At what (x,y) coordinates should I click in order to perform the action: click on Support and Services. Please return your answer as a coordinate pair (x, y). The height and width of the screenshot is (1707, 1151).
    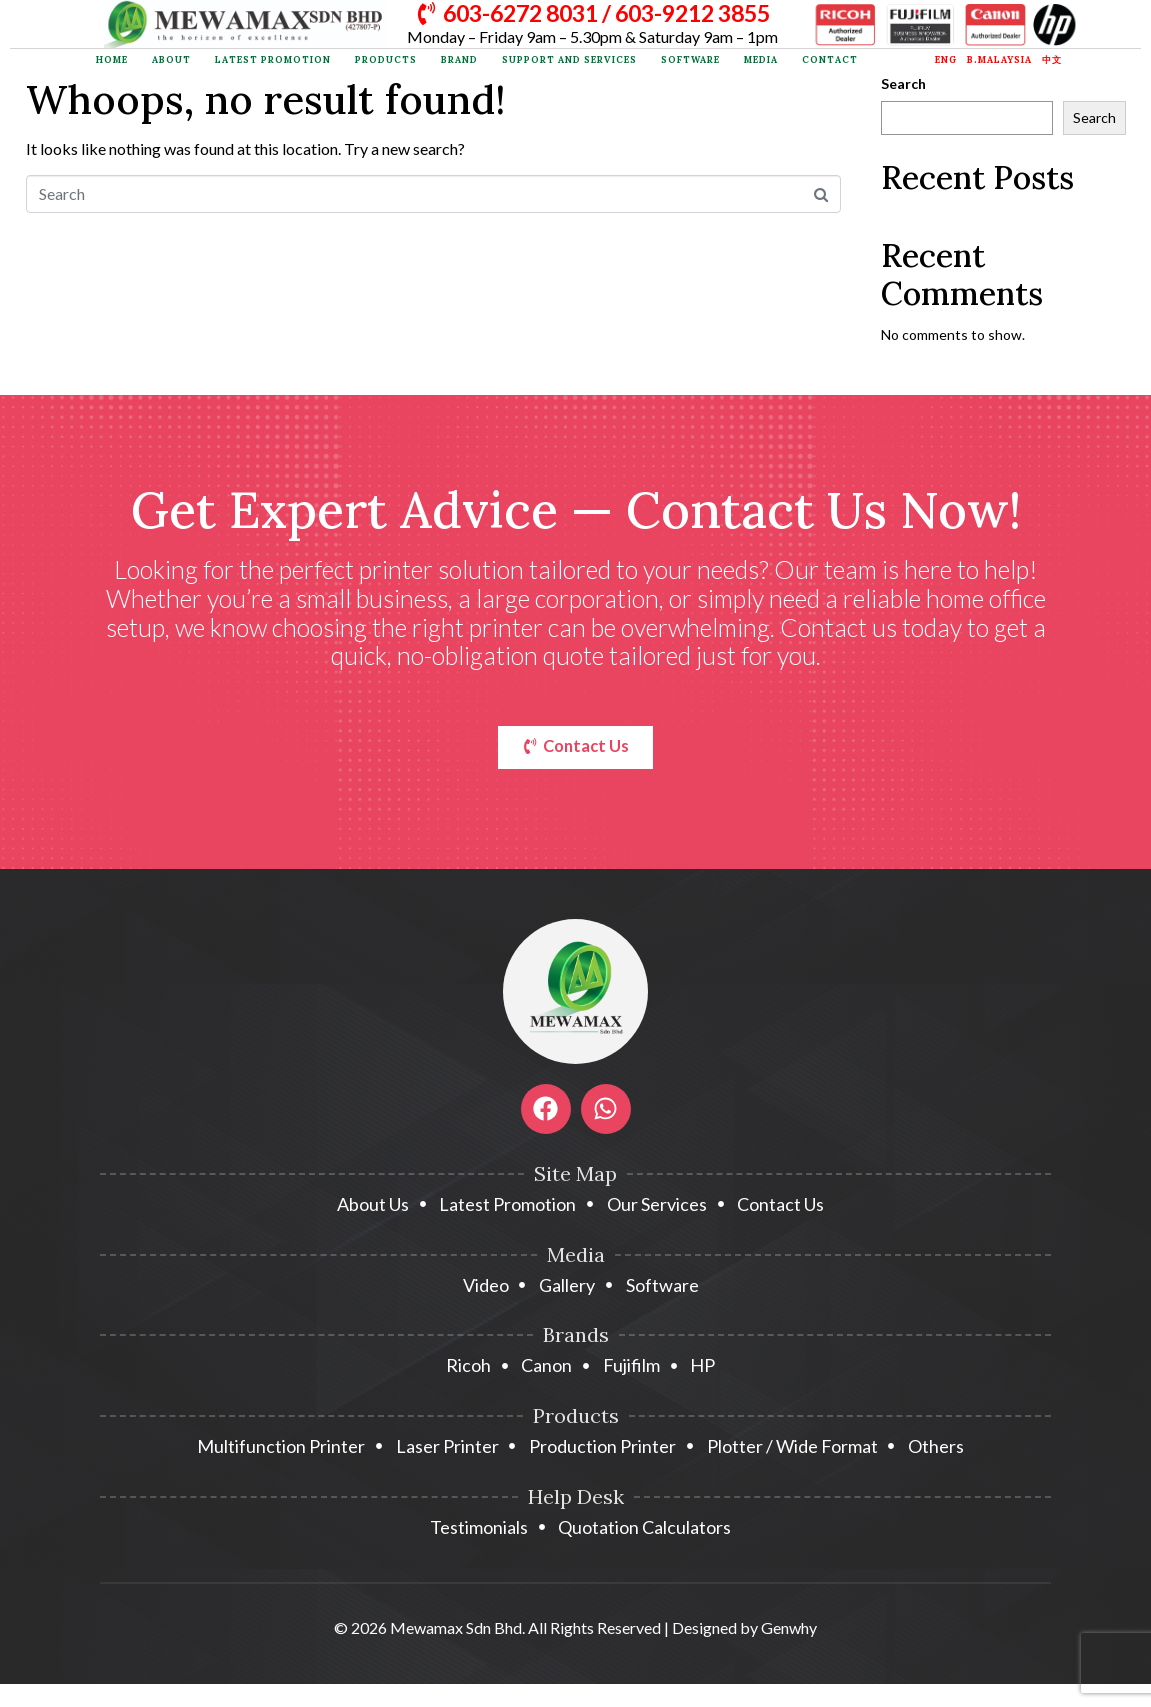
    Looking at the image, I should click on (569, 60).